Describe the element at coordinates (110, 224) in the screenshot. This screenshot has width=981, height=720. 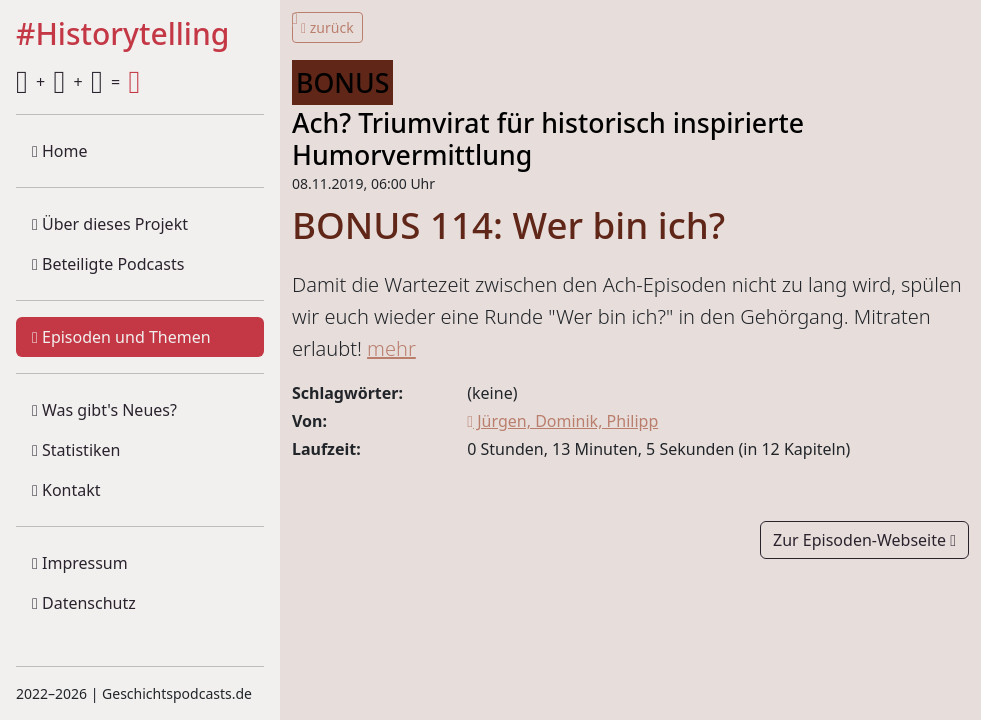
I see `Über dieses Projekt` at that location.